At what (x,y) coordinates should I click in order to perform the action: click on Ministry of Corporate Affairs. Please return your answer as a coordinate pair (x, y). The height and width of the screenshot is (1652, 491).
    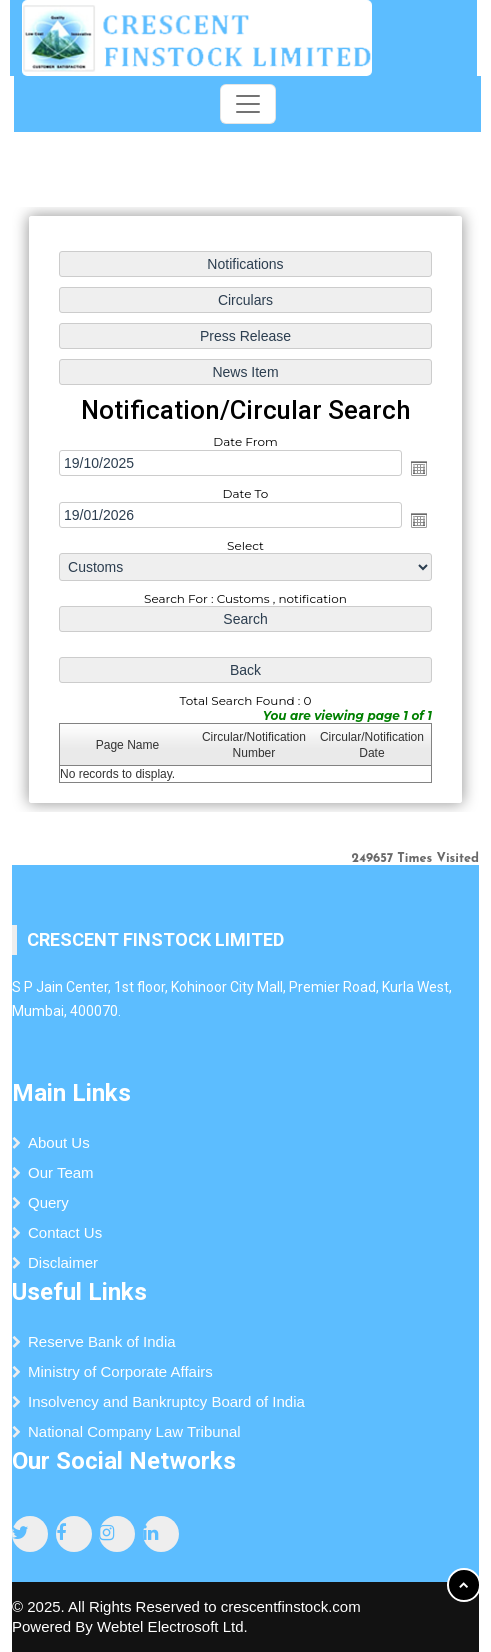
    Looking at the image, I should click on (120, 1371).